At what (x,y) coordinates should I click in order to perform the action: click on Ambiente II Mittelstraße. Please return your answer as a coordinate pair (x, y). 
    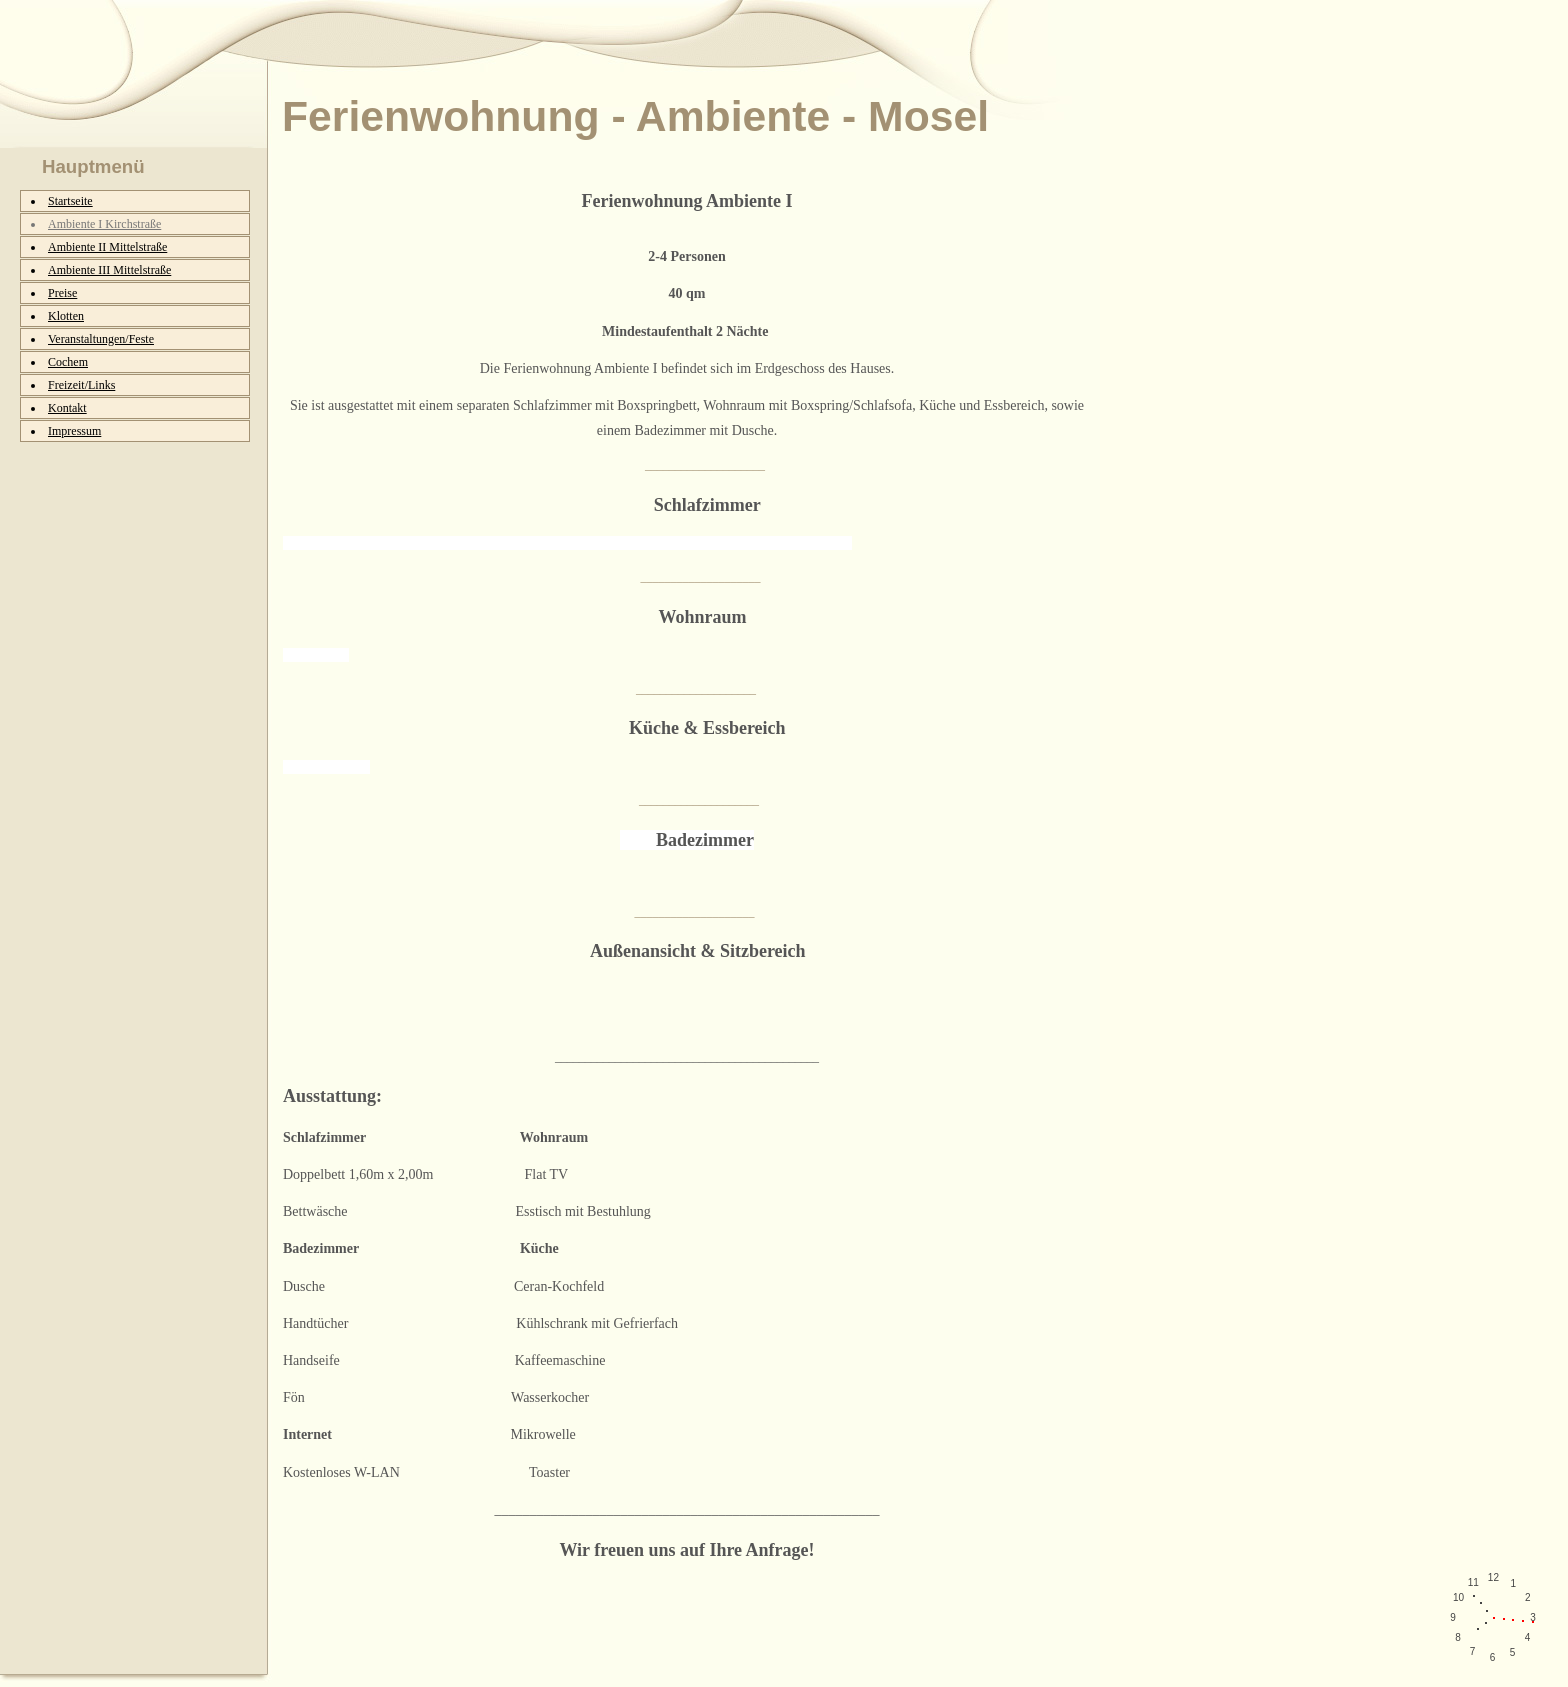
    Looking at the image, I should click on (107, 247).